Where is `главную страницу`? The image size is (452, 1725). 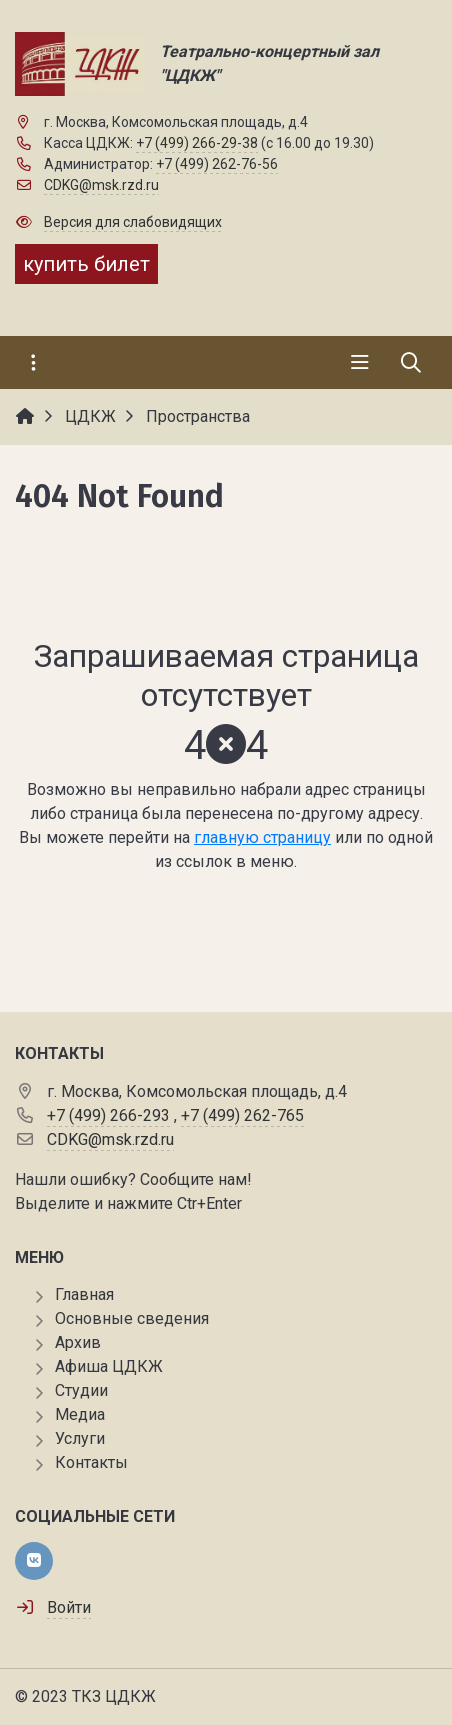
главную страницу is located at coordinates (262, 837).